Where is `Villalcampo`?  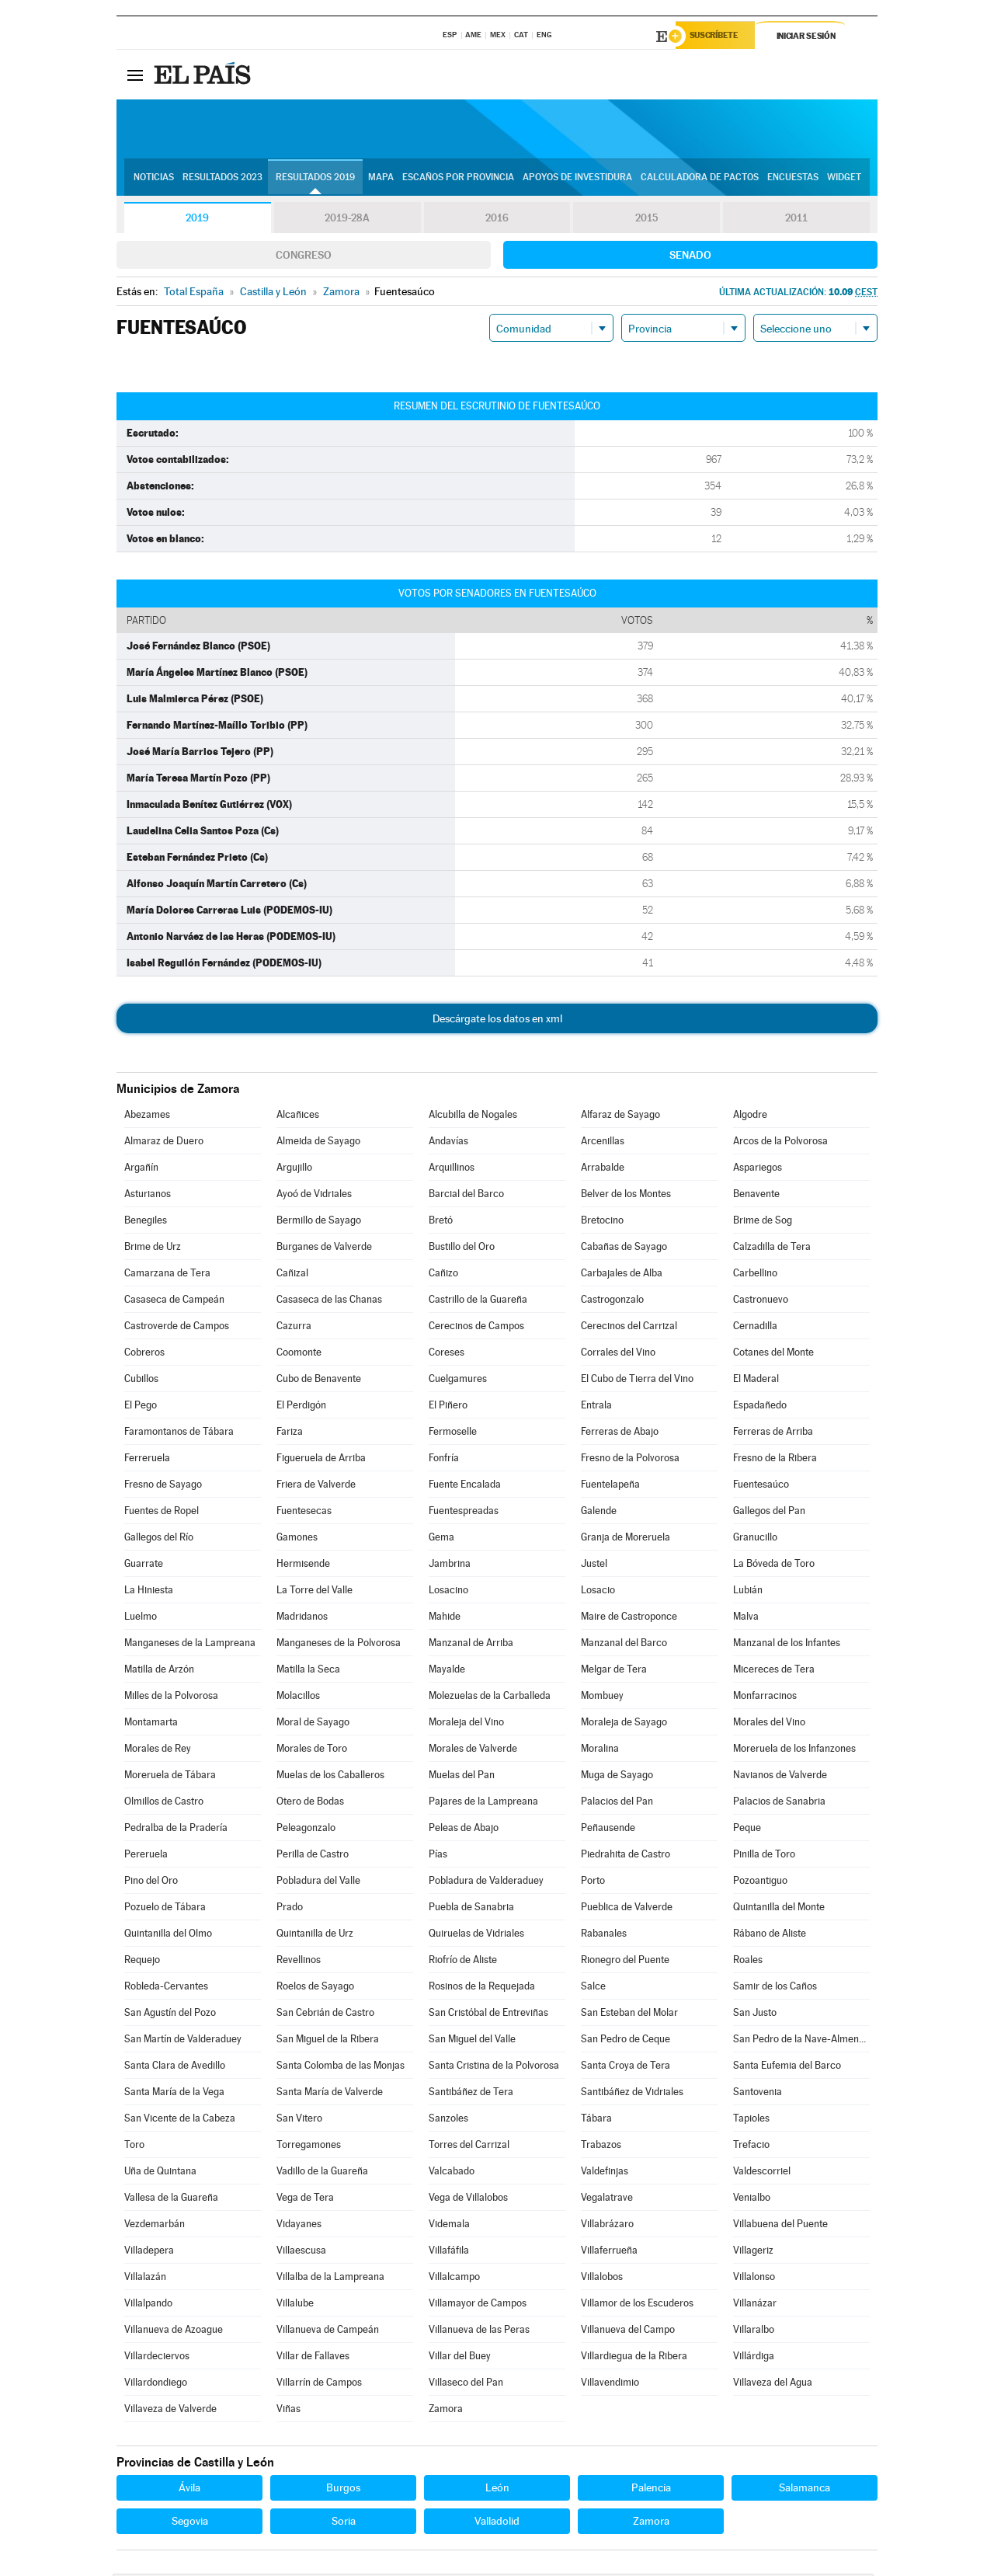 Villalcampo is located at coordinates (454, 2279).